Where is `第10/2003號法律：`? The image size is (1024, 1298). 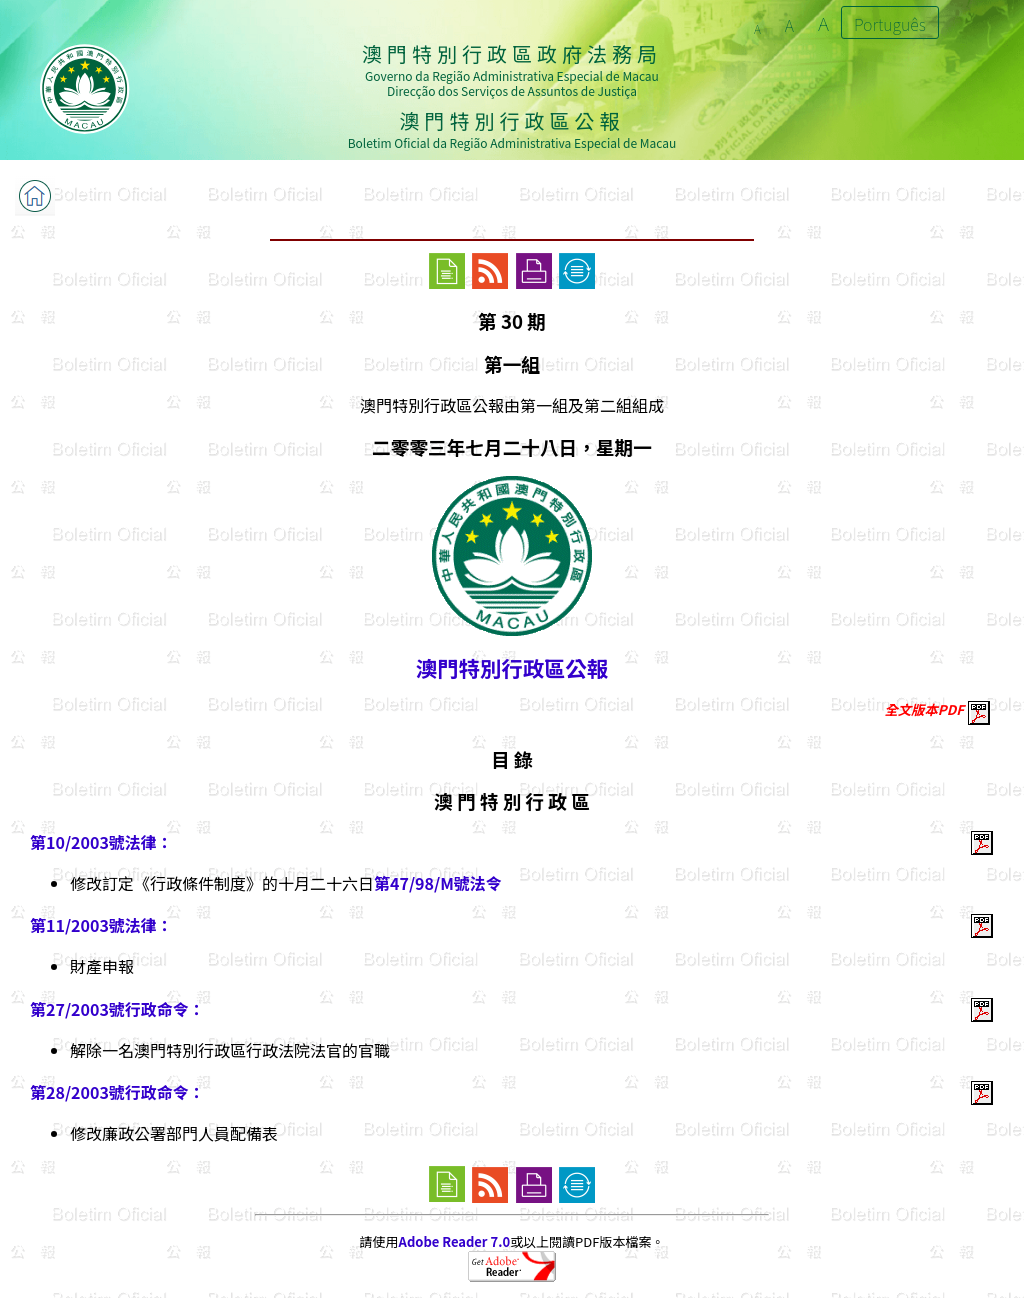 第10/2003號法律： is located at coordinates (101, 842).